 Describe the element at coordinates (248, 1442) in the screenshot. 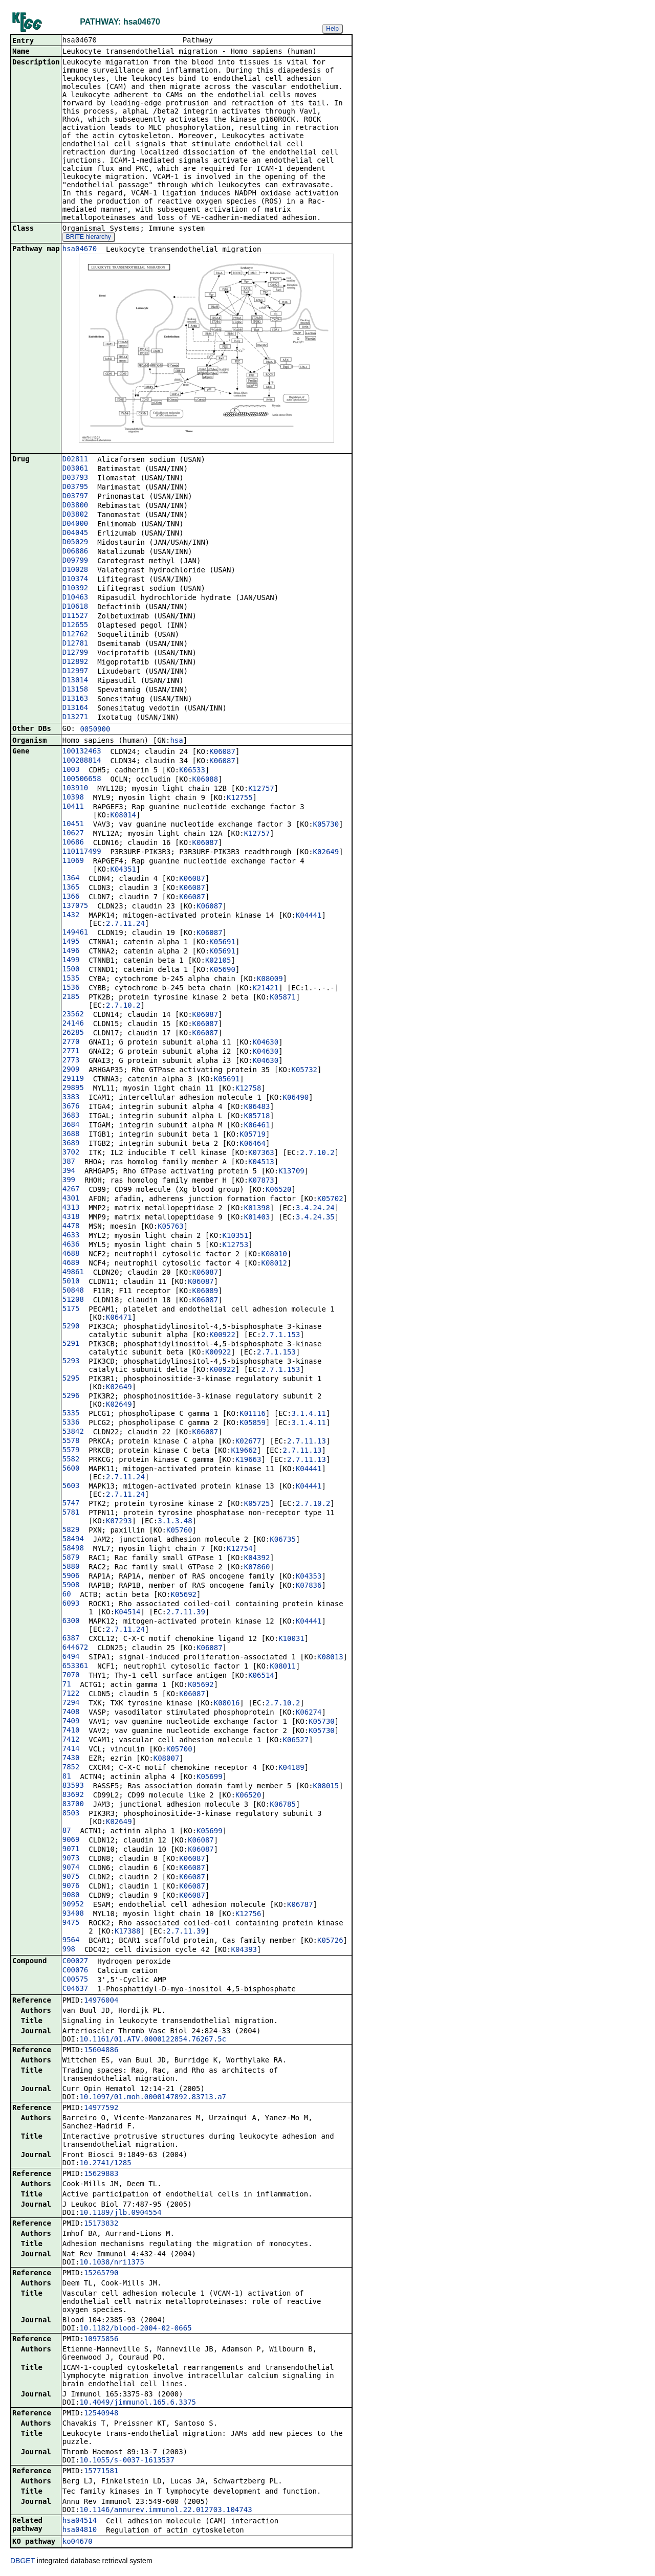

I see `K02677` at that location.